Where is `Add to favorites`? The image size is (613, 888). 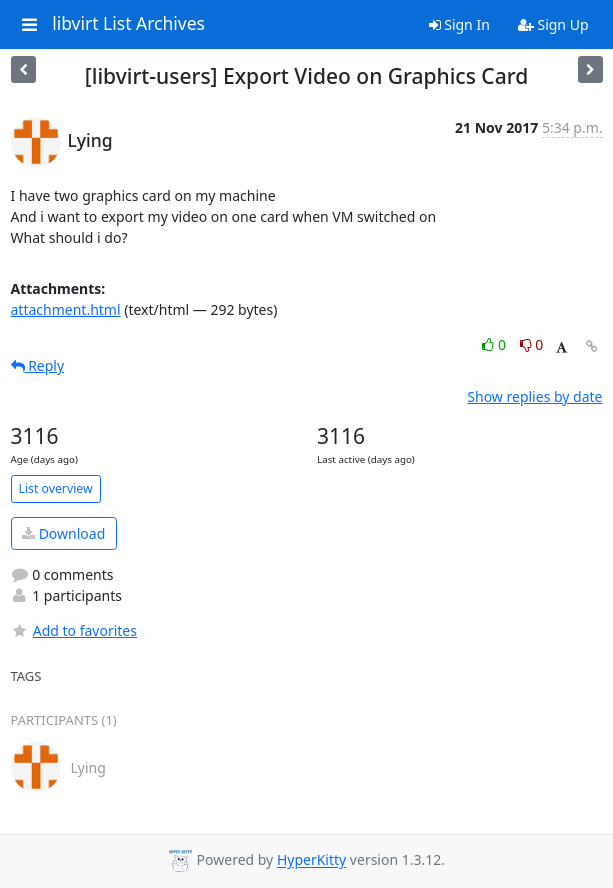
Add to favorites is located at coordinates (74, 630).